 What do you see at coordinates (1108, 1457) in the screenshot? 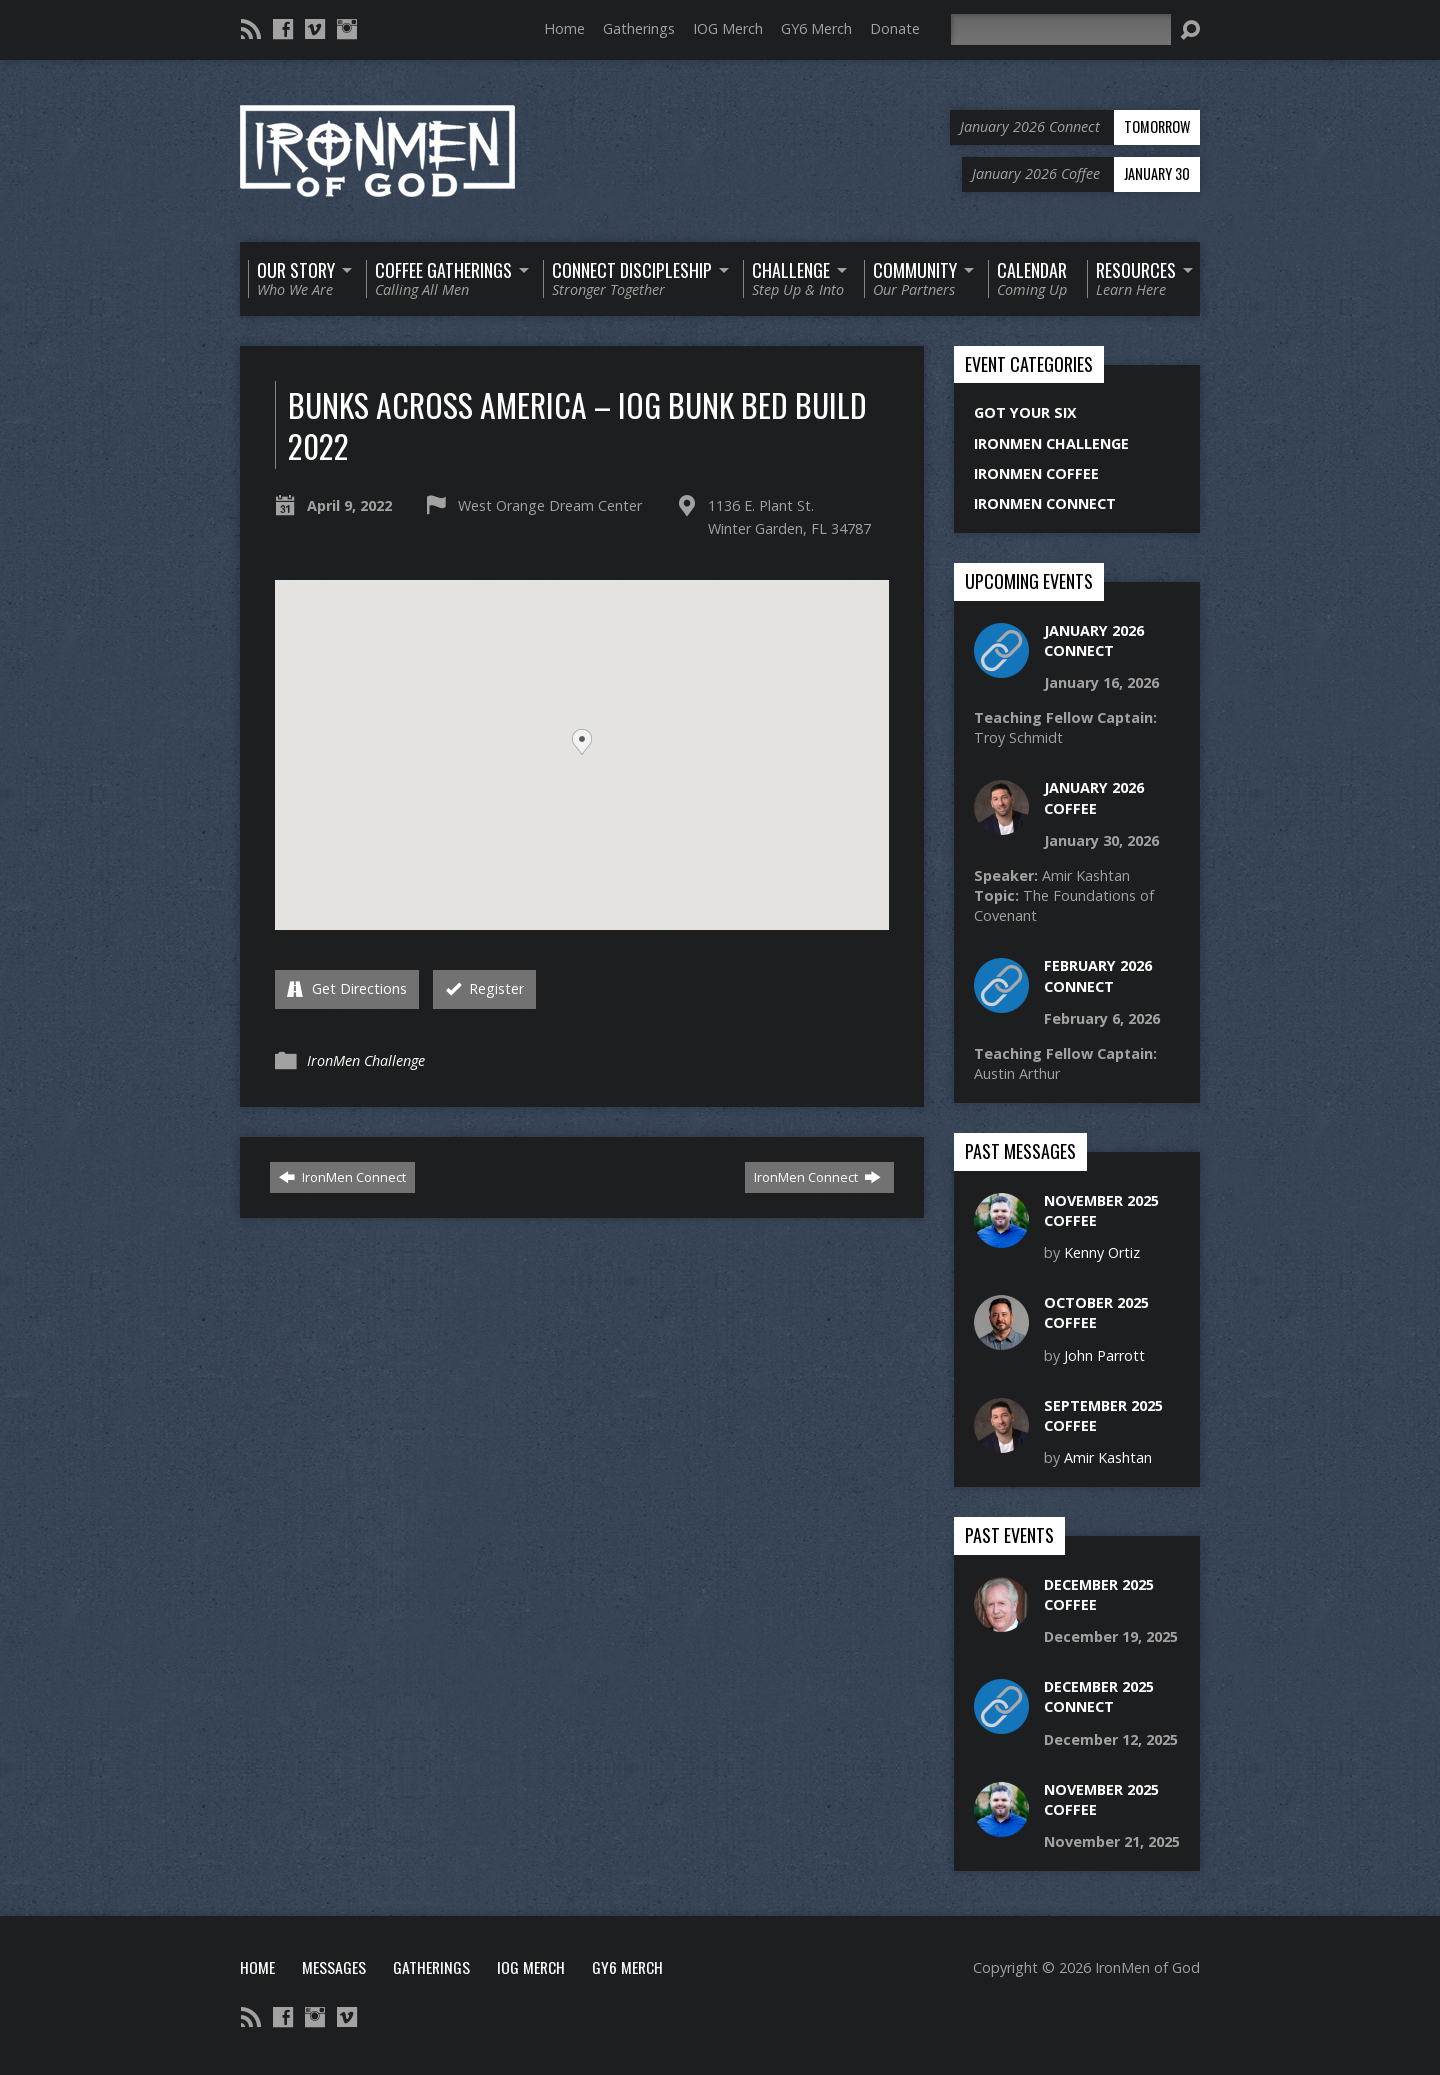
I see `Amir Kashtan` at bounding box center [1108, 1457].